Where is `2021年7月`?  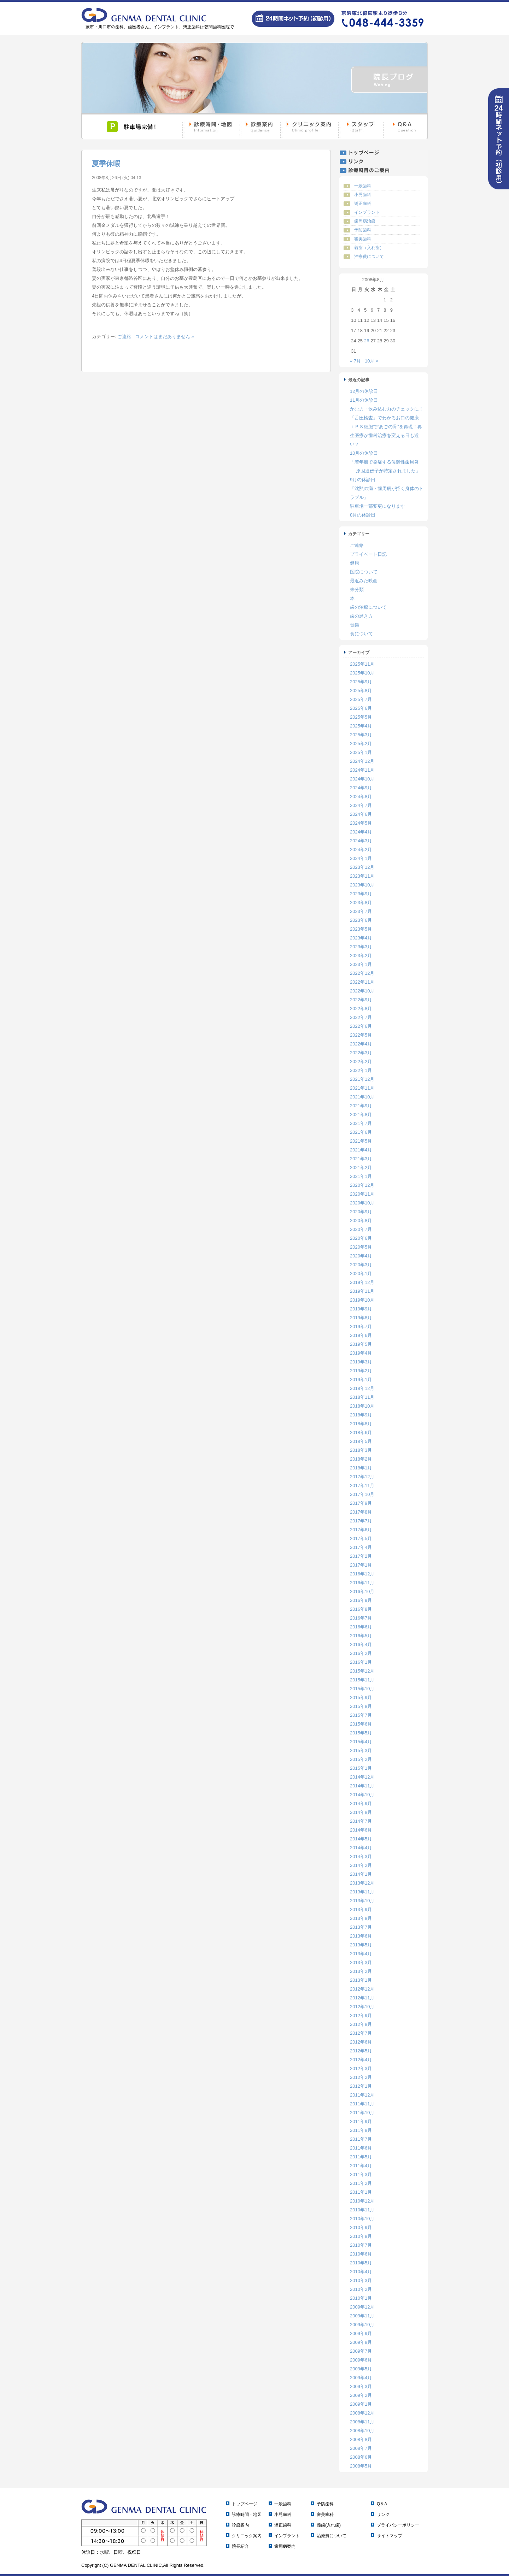 2021年7月 is located at coordinates (361, 1123).